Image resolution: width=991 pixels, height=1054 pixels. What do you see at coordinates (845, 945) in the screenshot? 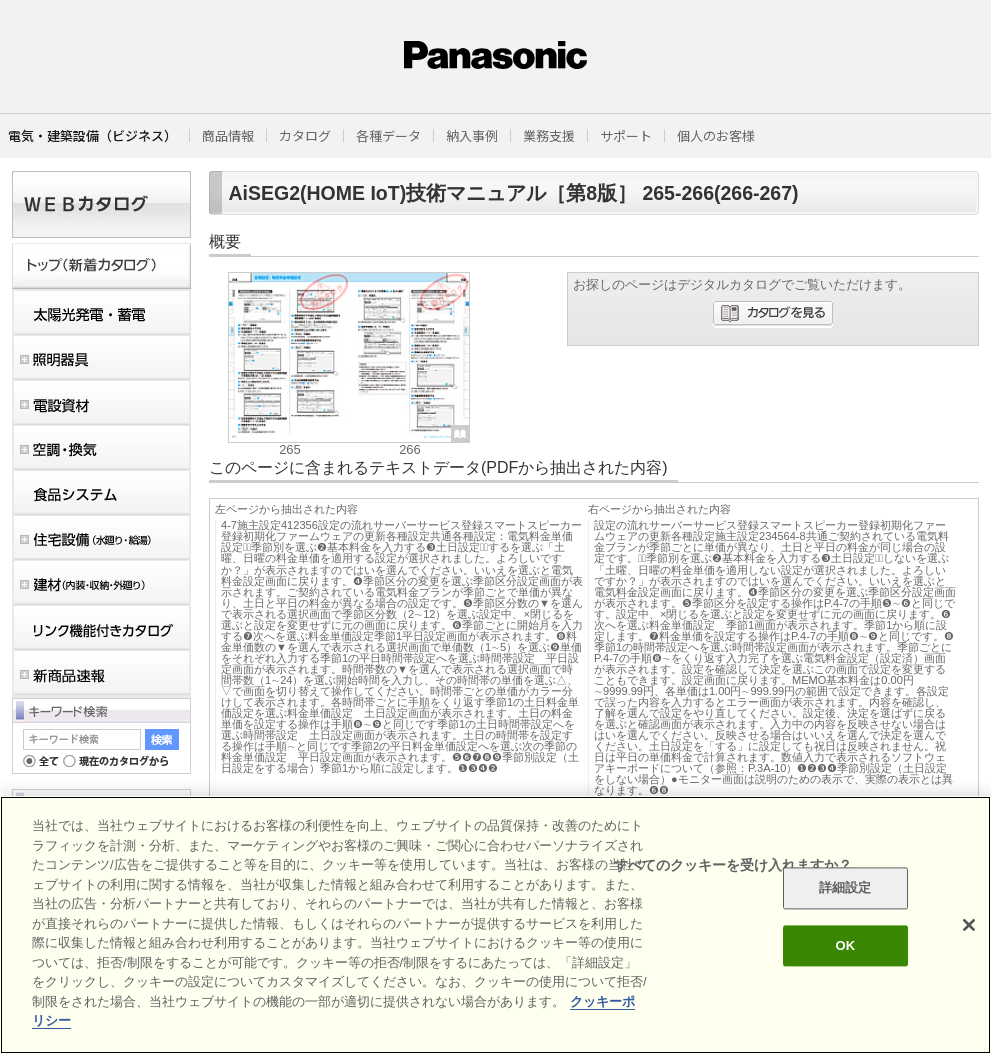
I see `OK` at bounding box center [845, 945].